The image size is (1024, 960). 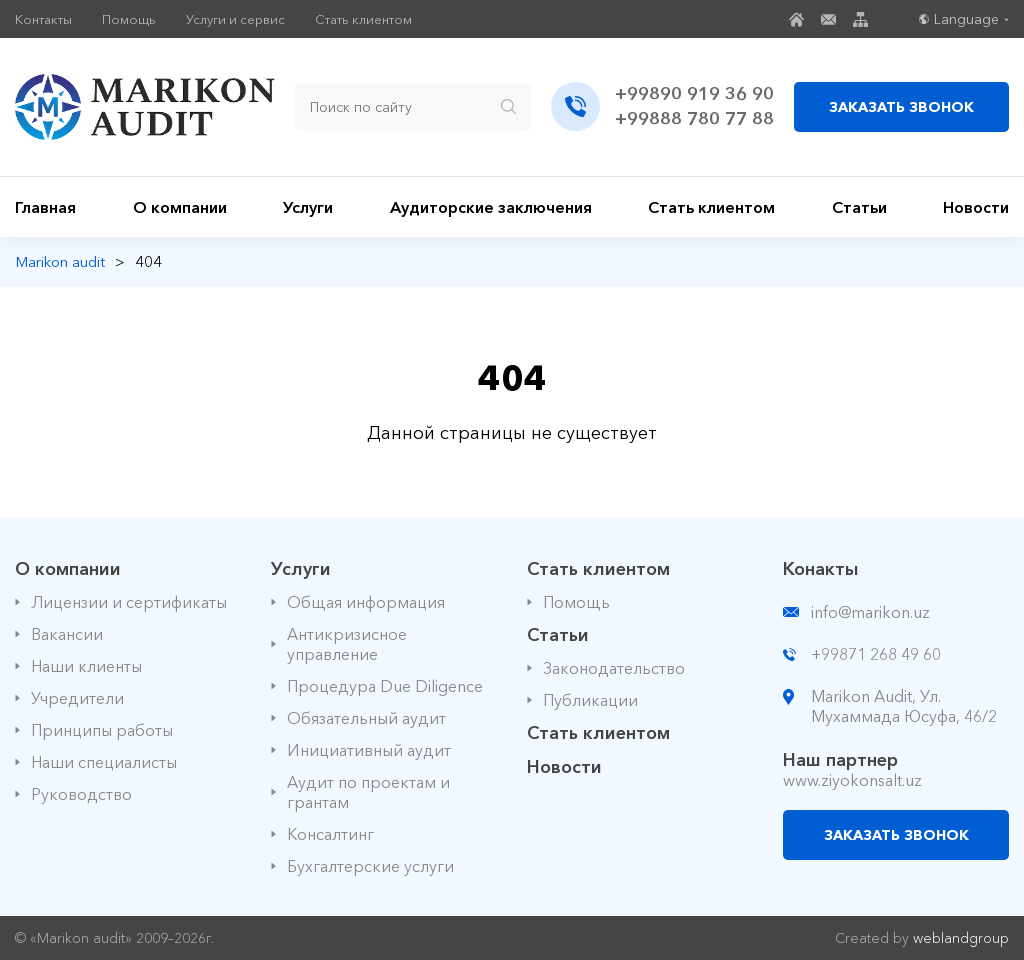 I want to click on Принципы работы, so click(x=102, y=730).